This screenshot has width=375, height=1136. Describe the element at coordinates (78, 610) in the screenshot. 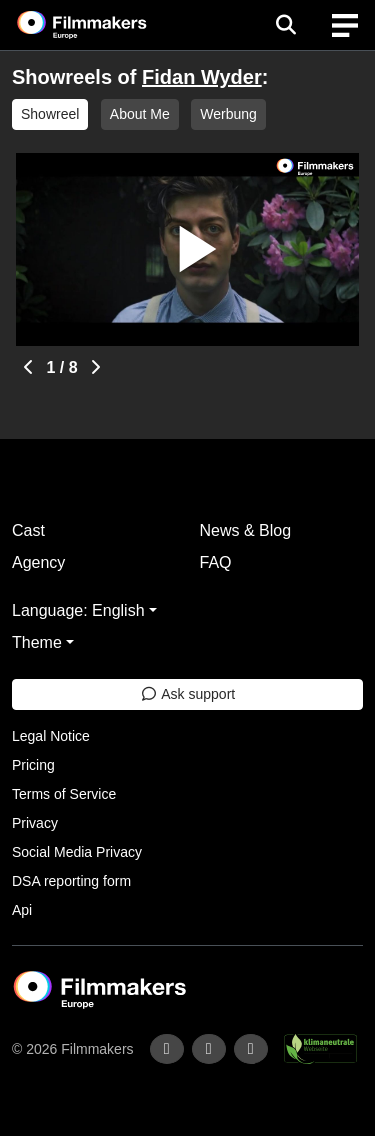

I see `Language: English [button]` at that location.